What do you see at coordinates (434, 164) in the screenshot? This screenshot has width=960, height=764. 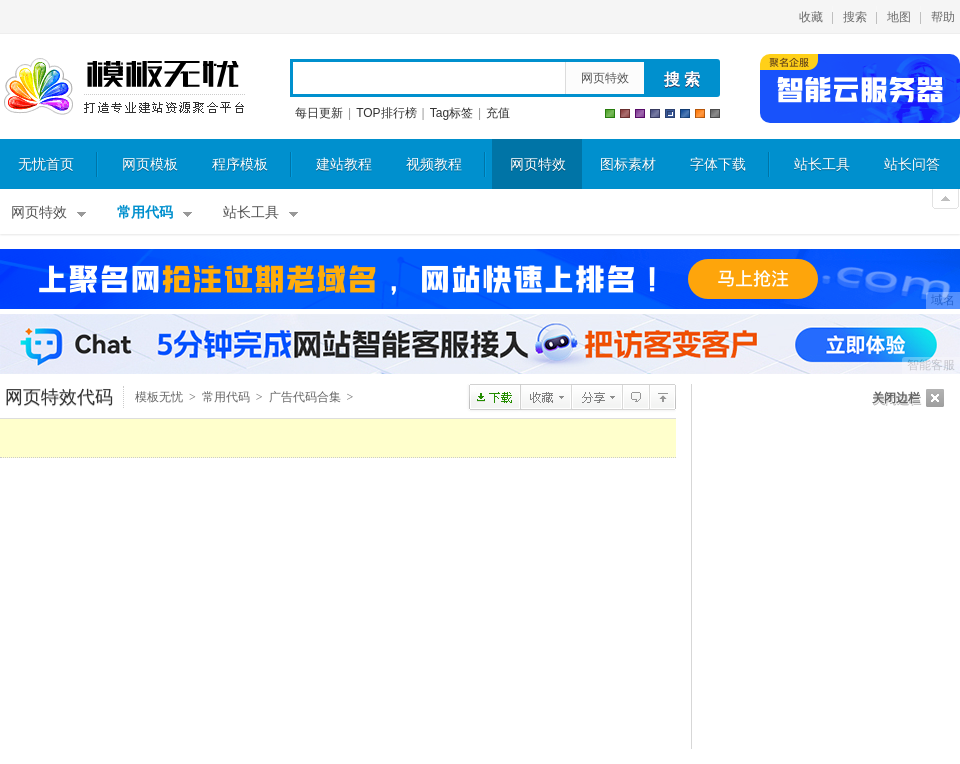 I see `视频教程` at bounding box center [434, 164].